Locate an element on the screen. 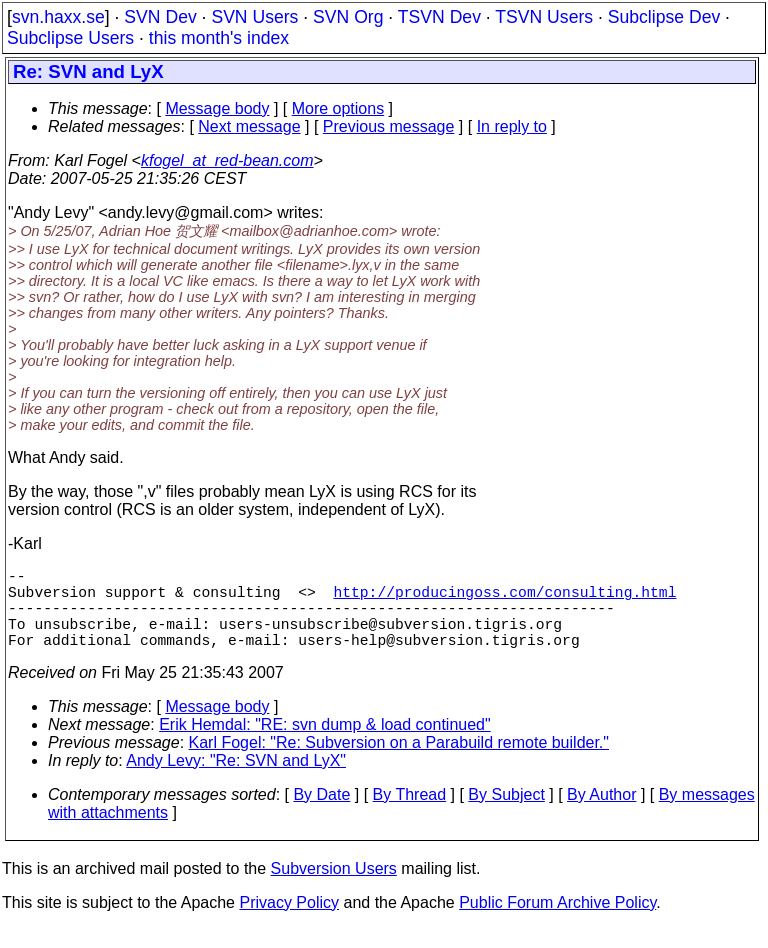 Image resolution: width=768 pixels, height=948 pixels. Karl Fogel: "Re: Subversion on a Parabuild remote builder." is located at coordinates (399, 762).